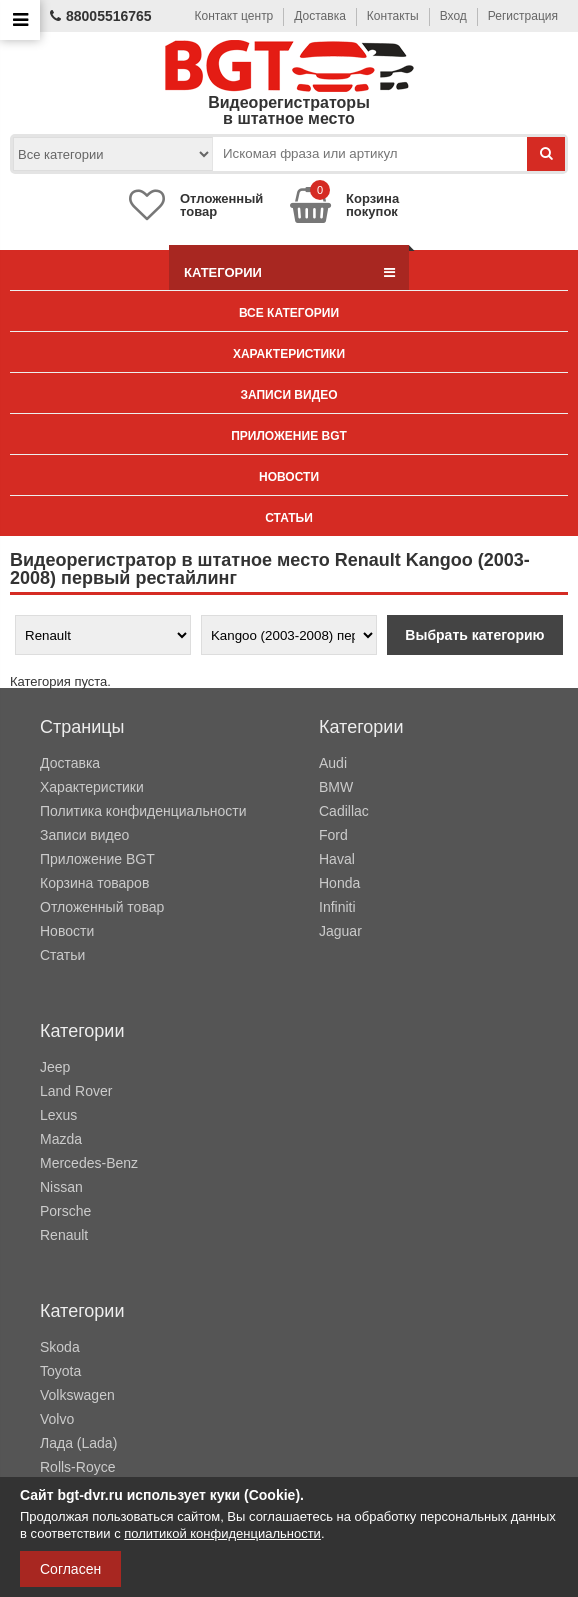  What do you see at coordinates (339, 883) in the screenshot?
I see `Honda` at bounding box center [339, 883].